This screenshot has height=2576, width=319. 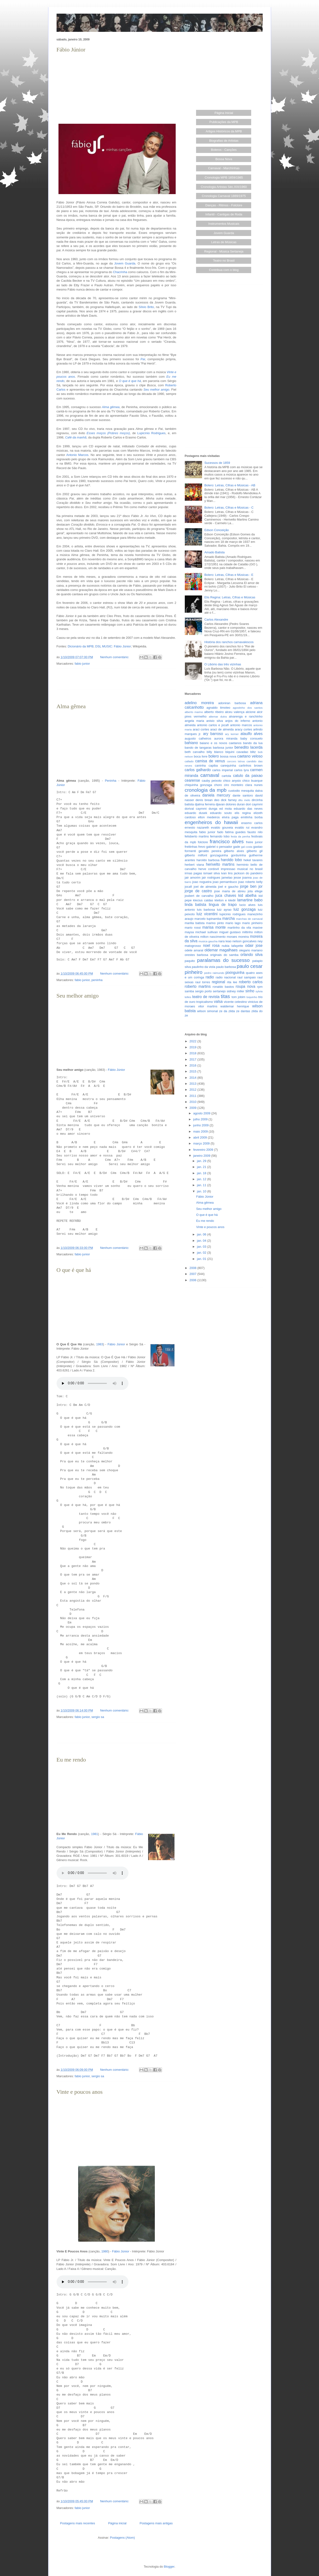 I want to click on jan. 18, so click(x=202, y=1173).